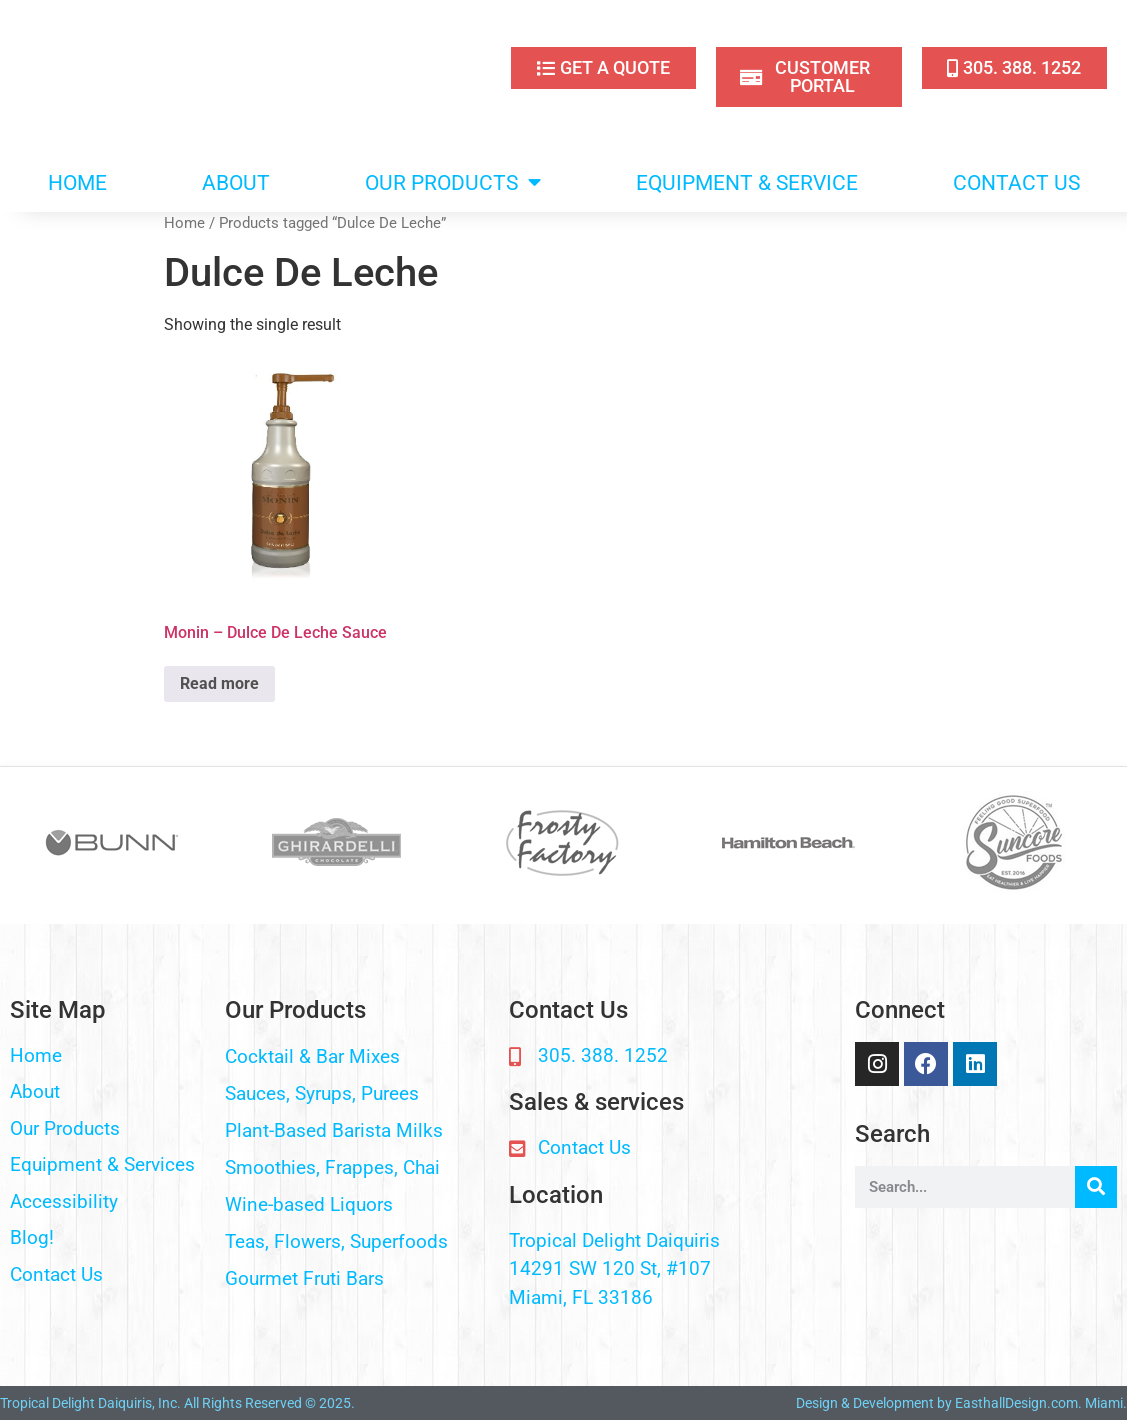 The width and height of the screenshot is (1127, 1420). What do you see at coordinates (219, 683) in the screenshot?
I see `Read more [Read more about “Monin - Dulce De Leche Sauce”]` at bounding box center [219, 683].